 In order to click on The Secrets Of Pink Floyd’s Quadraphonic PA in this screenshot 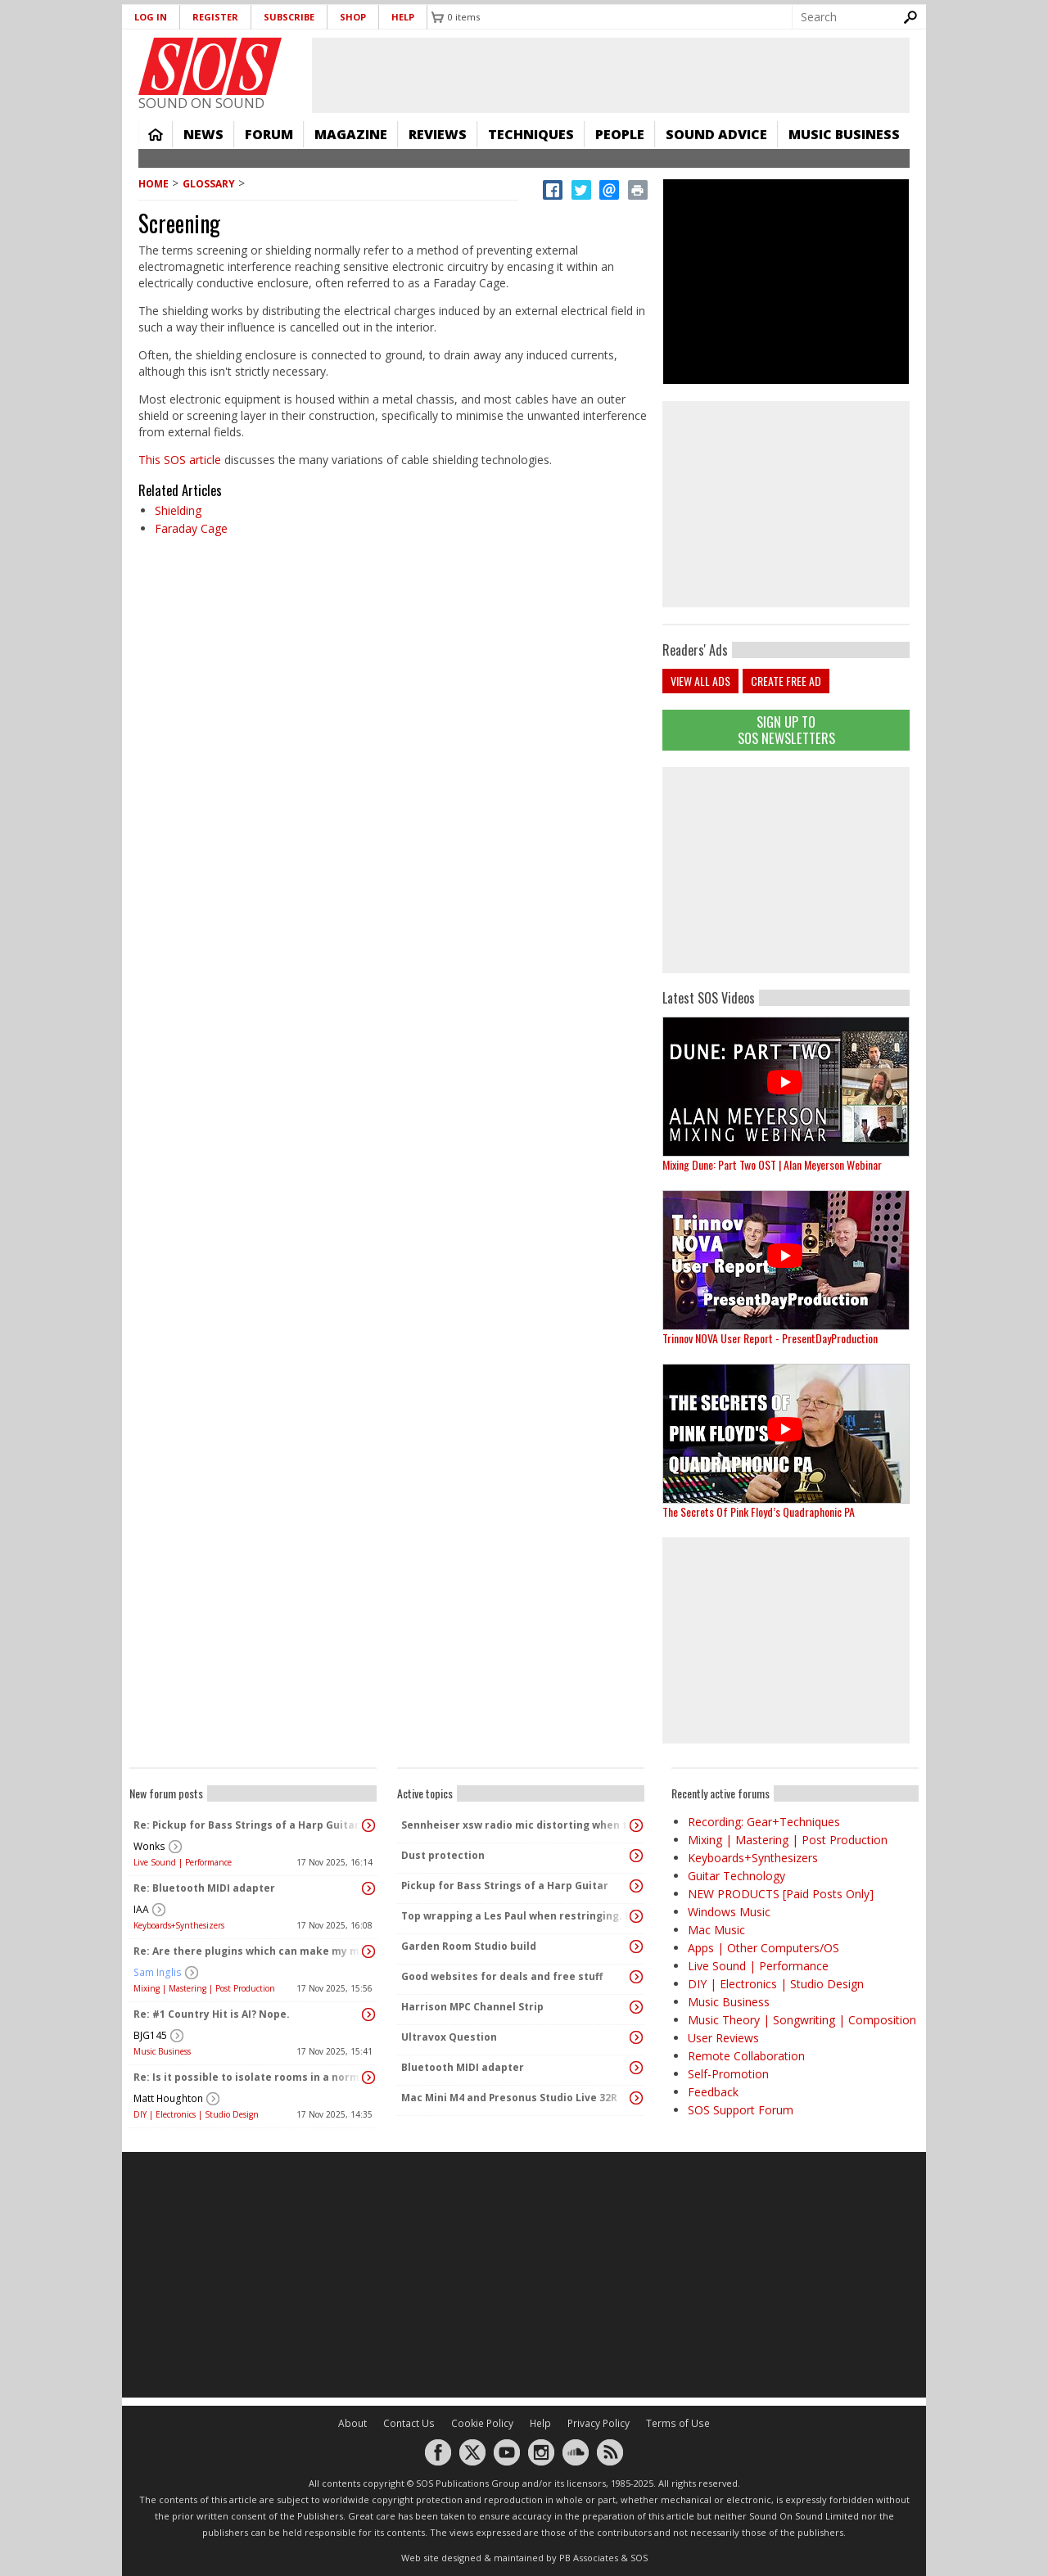, I will do `click(758, 1511)`.